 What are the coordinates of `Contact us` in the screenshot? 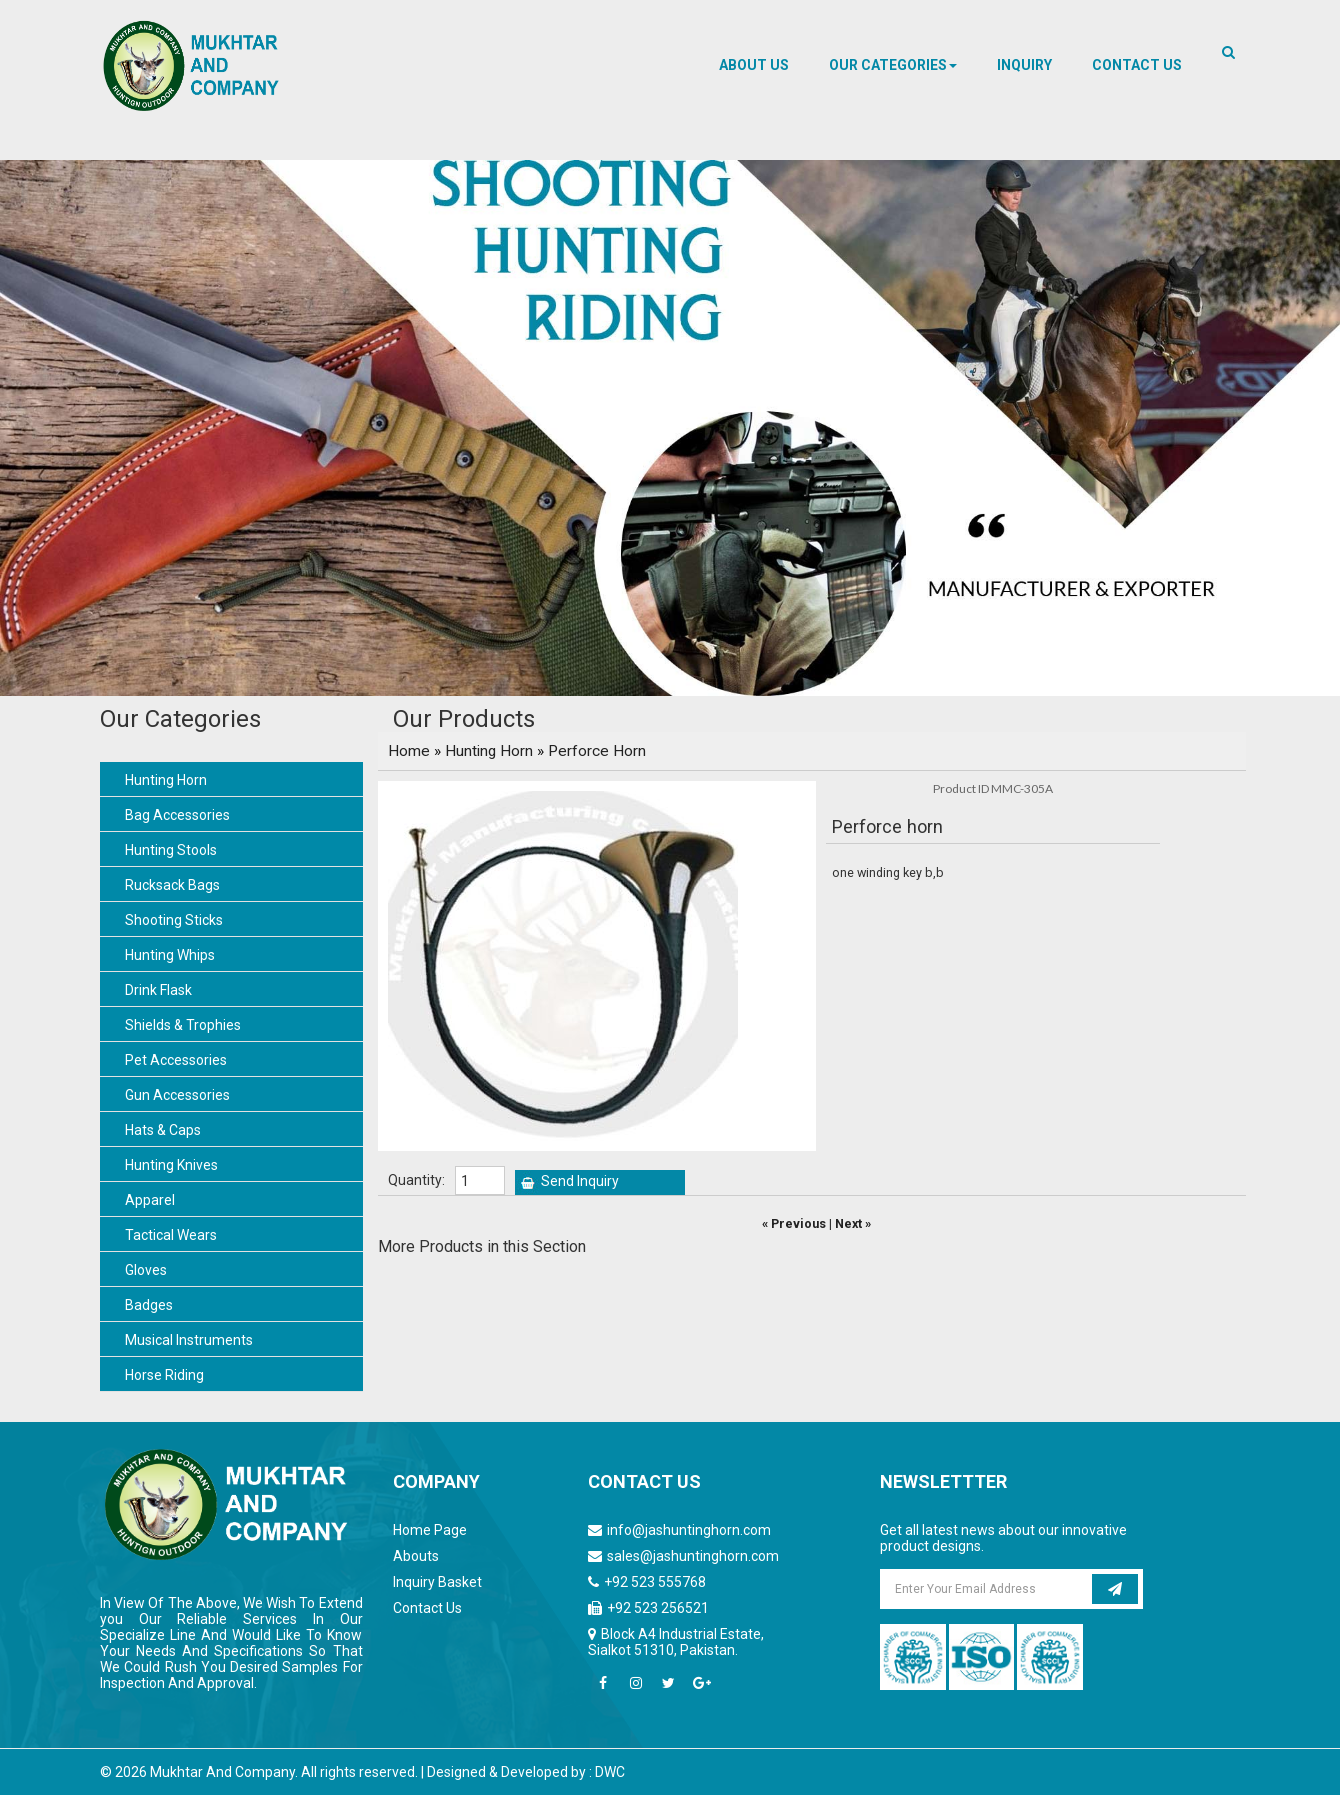 It's located at (1137, 65).